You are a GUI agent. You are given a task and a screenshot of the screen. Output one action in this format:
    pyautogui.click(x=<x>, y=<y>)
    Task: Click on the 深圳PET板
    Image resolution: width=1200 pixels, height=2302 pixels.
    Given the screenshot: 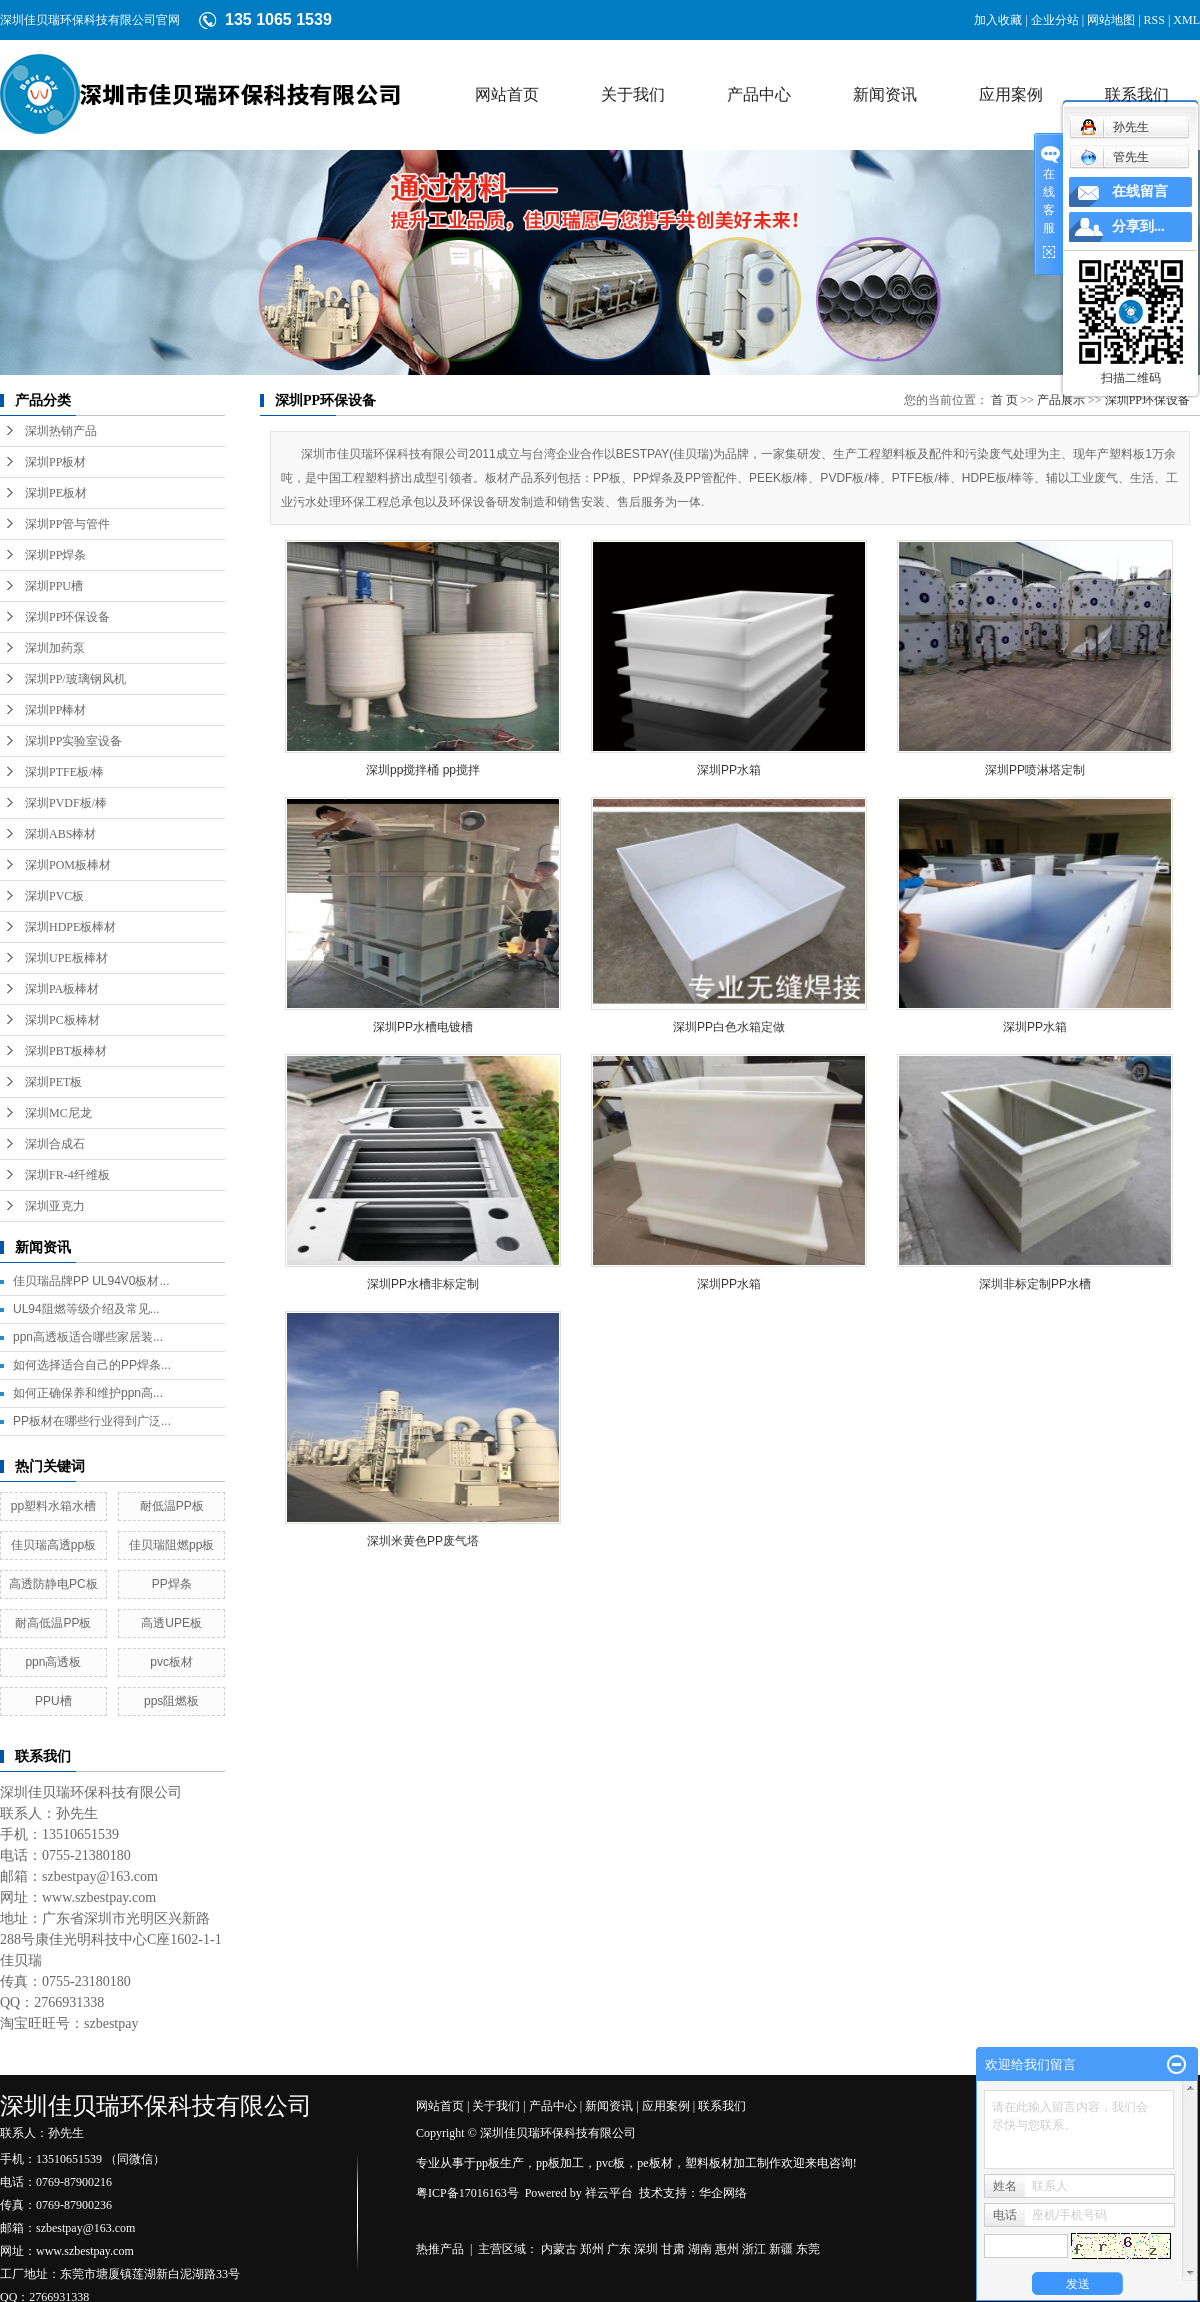 What is the action you would take?
    pyautogui.click(x=53, y=1082)
    